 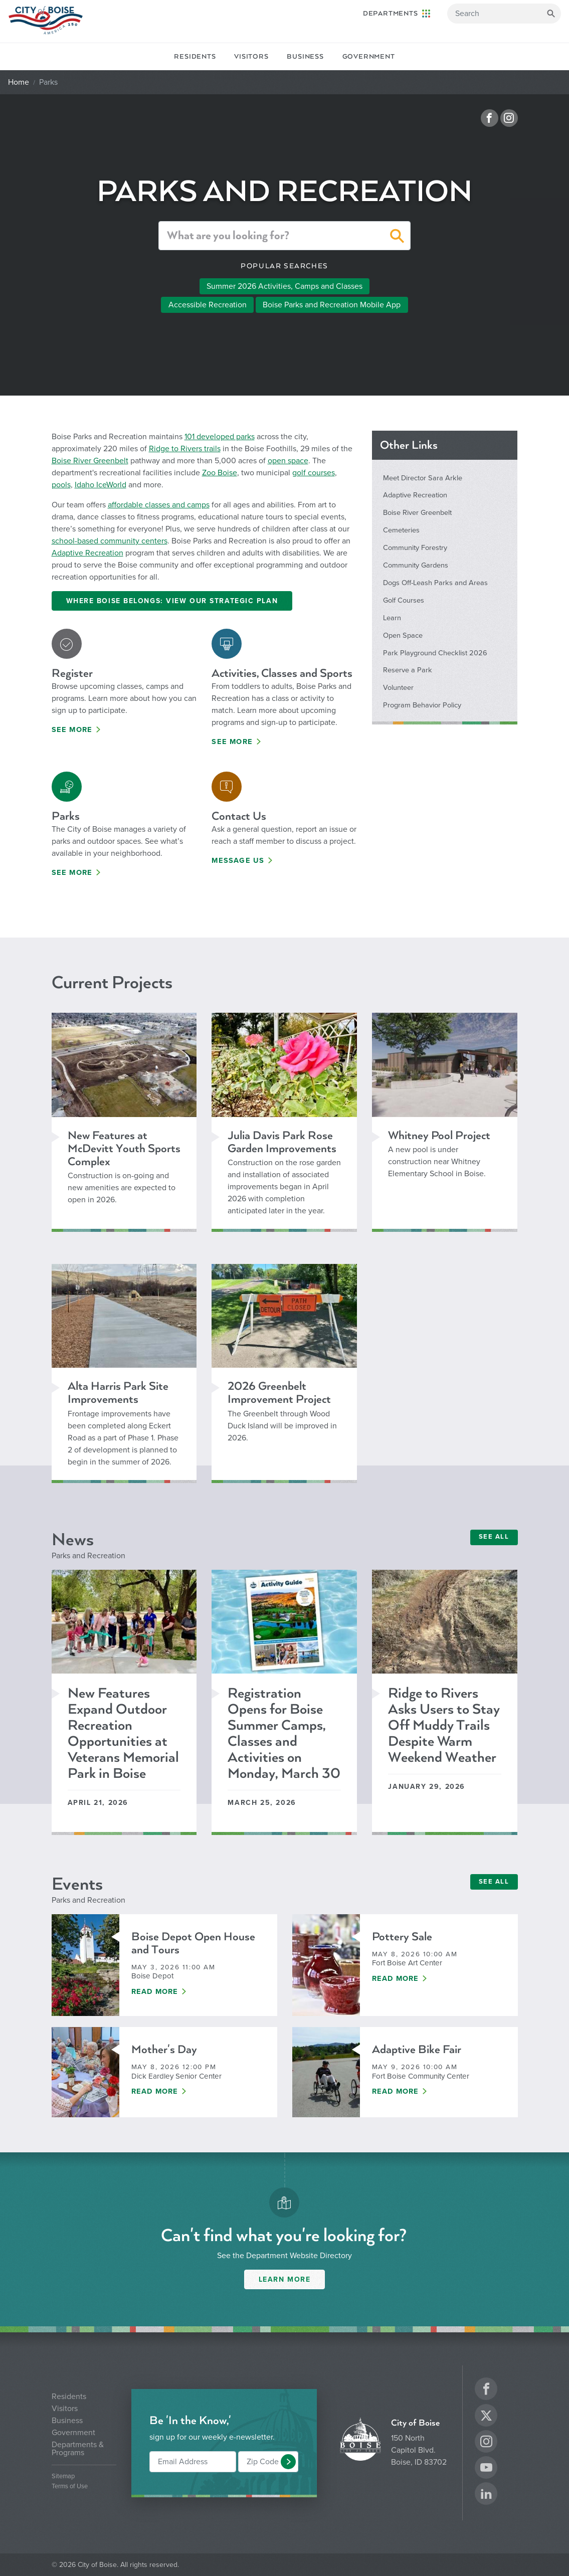 I want to click on school-based community centers, so click(x=109, y=541).